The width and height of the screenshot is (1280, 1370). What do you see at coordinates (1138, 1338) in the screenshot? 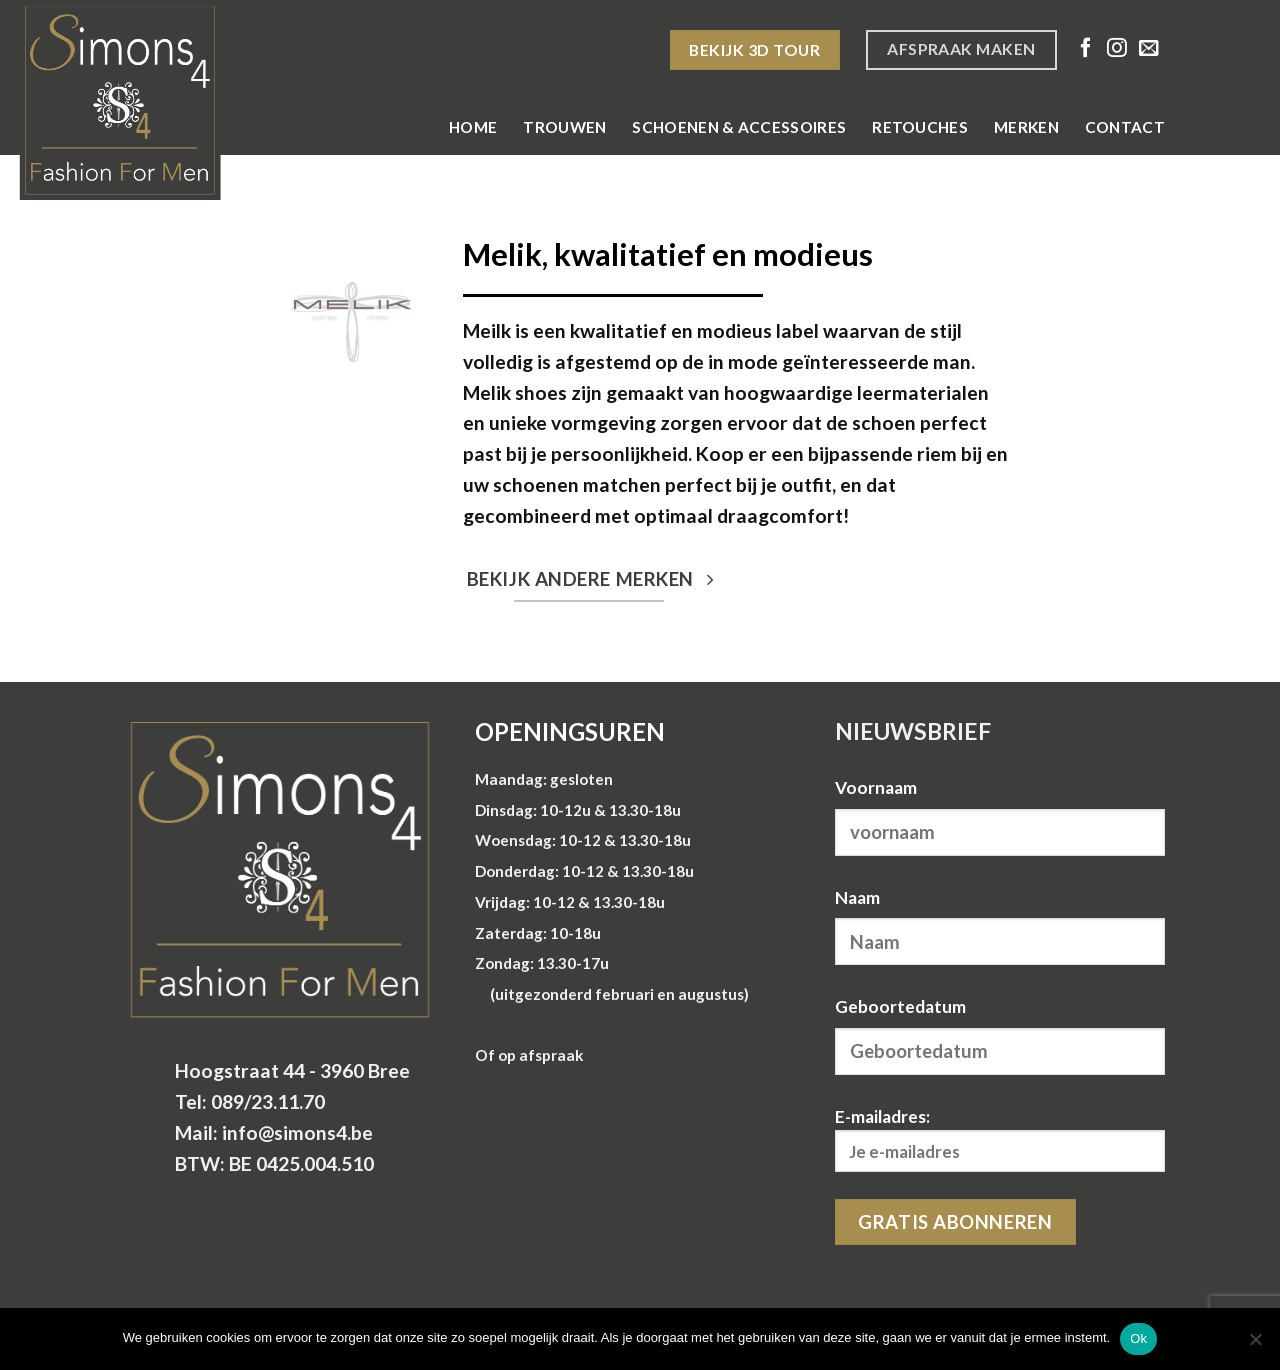
I see `Ok` at bounding box center [1138, 1338].